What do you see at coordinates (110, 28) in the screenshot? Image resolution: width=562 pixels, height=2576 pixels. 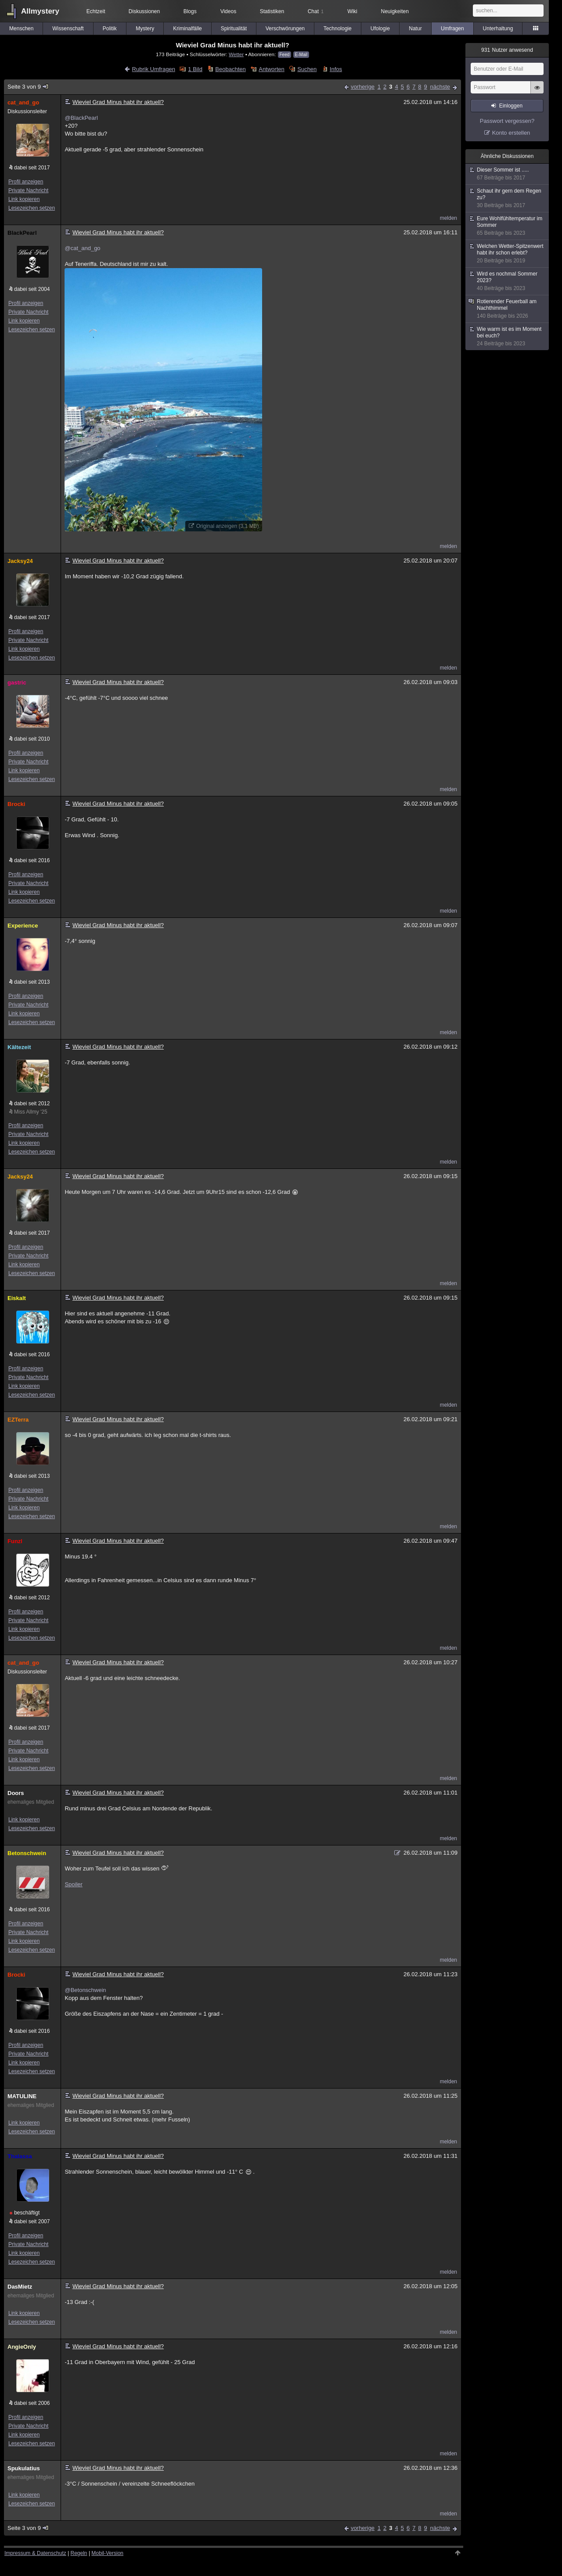 I see `Politik` at bounding box center [110, 28].